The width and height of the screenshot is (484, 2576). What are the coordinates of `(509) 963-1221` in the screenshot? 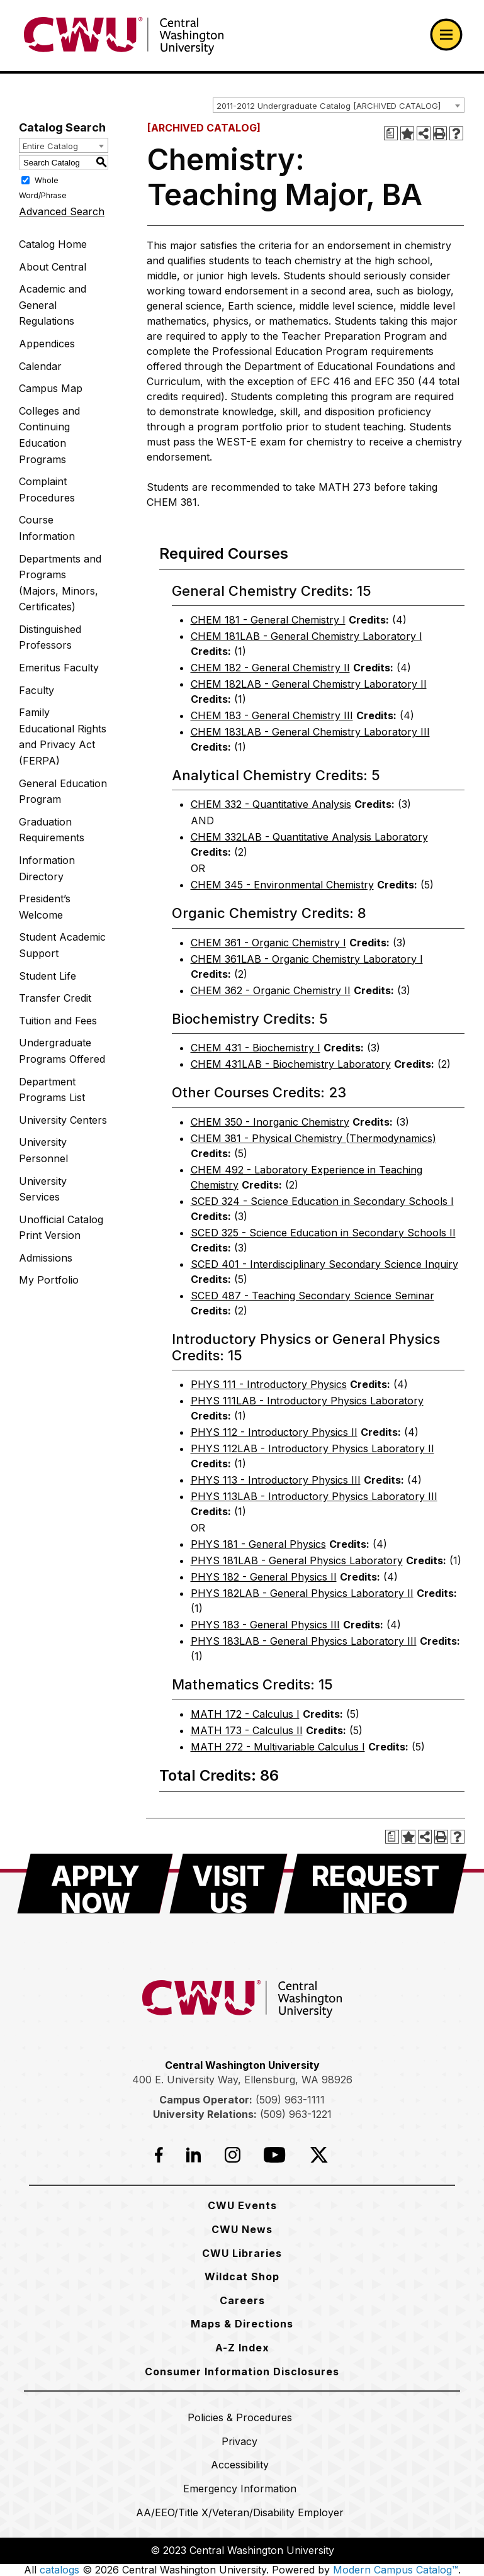 It's located at (296, 2114).